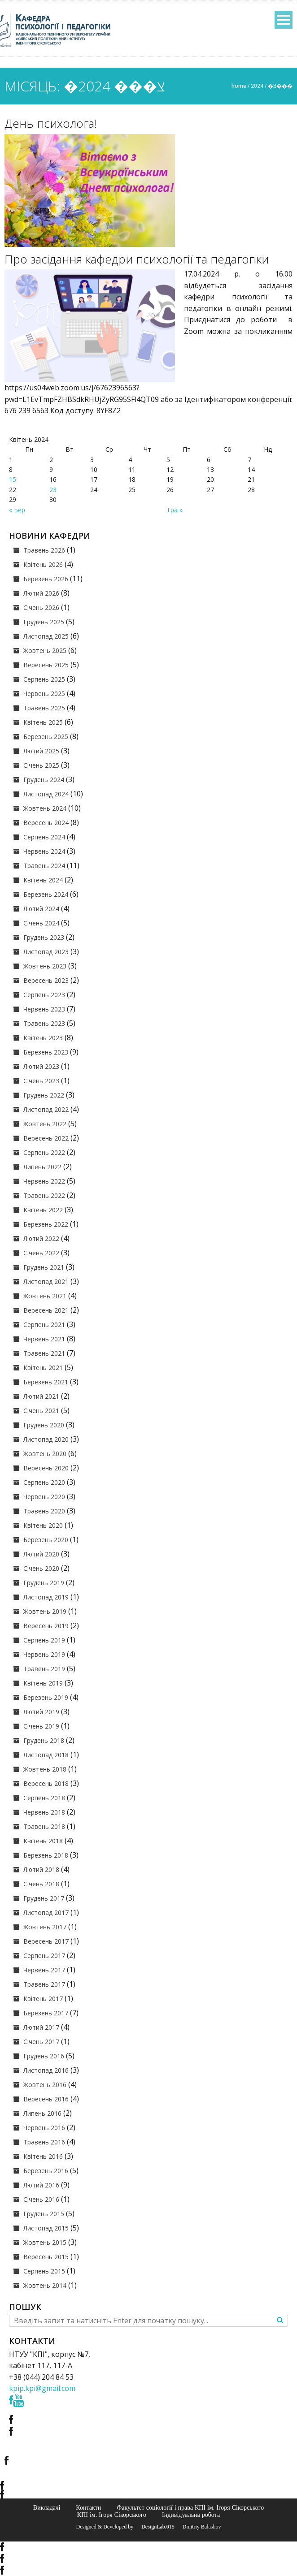  What do you see at coordinates (43, 622) in the screenshot?
I see `Грудень 2025` at bounding box center [43, 622].